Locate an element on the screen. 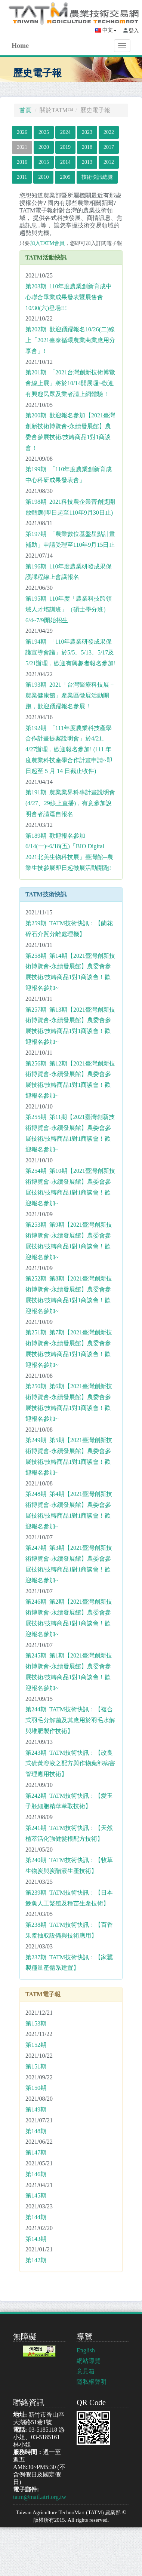 The width and height of the screenshot is (142, 2576). 第153期 is located at coordinates (35, 2023).